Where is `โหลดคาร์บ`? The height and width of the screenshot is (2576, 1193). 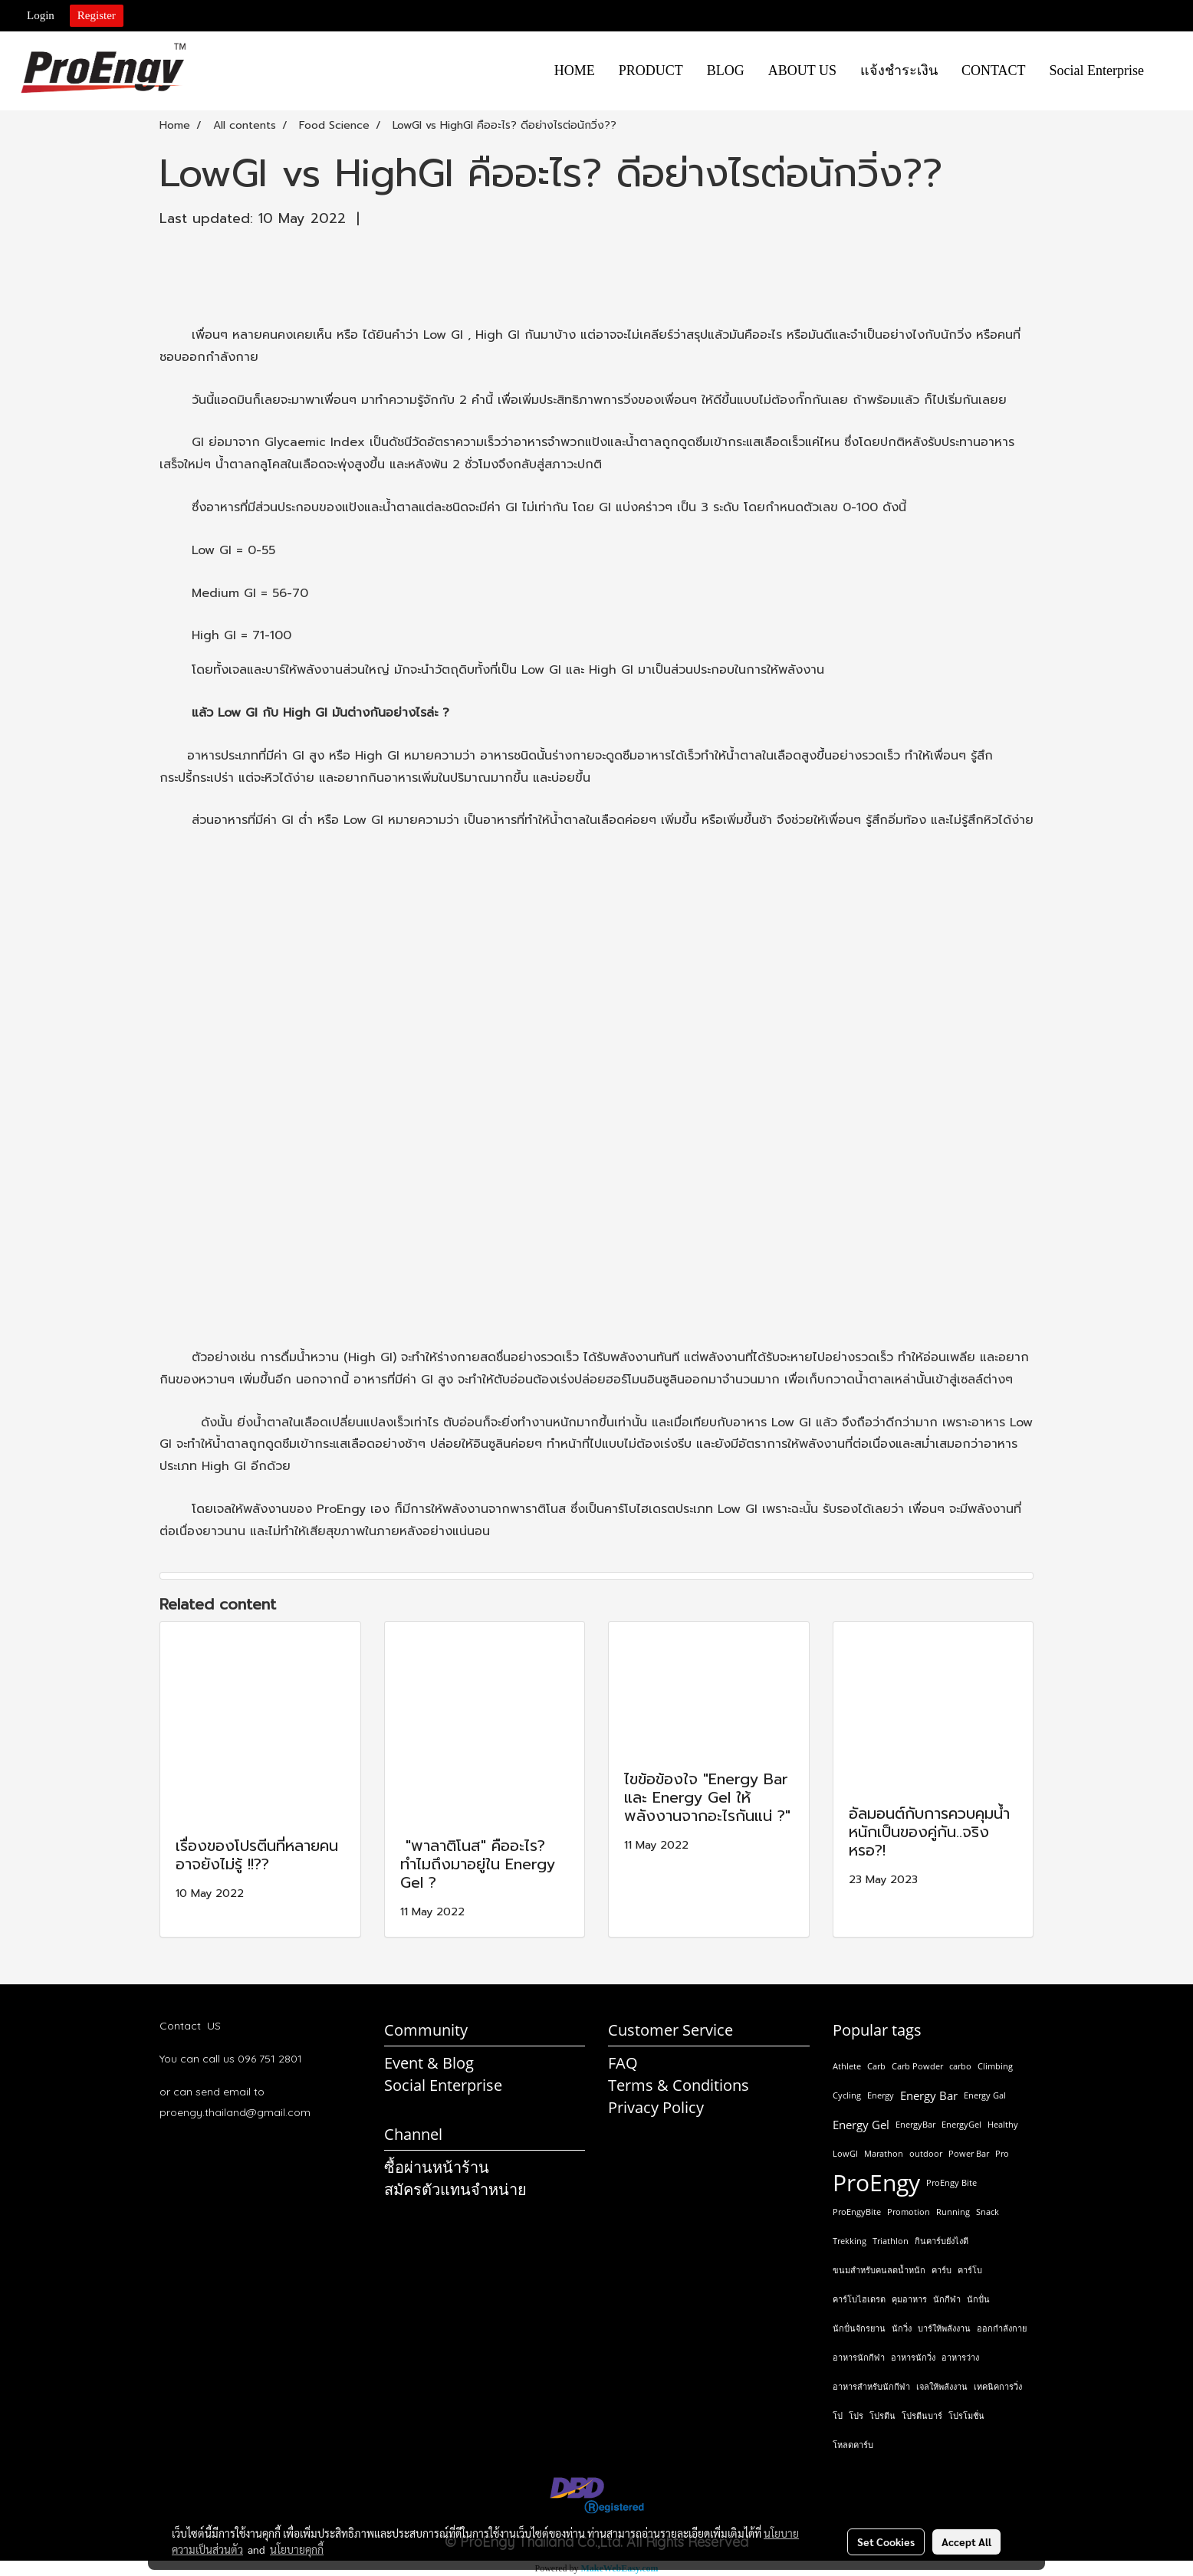
โหลดคาร์บ is located at coordinates (853, 2444).